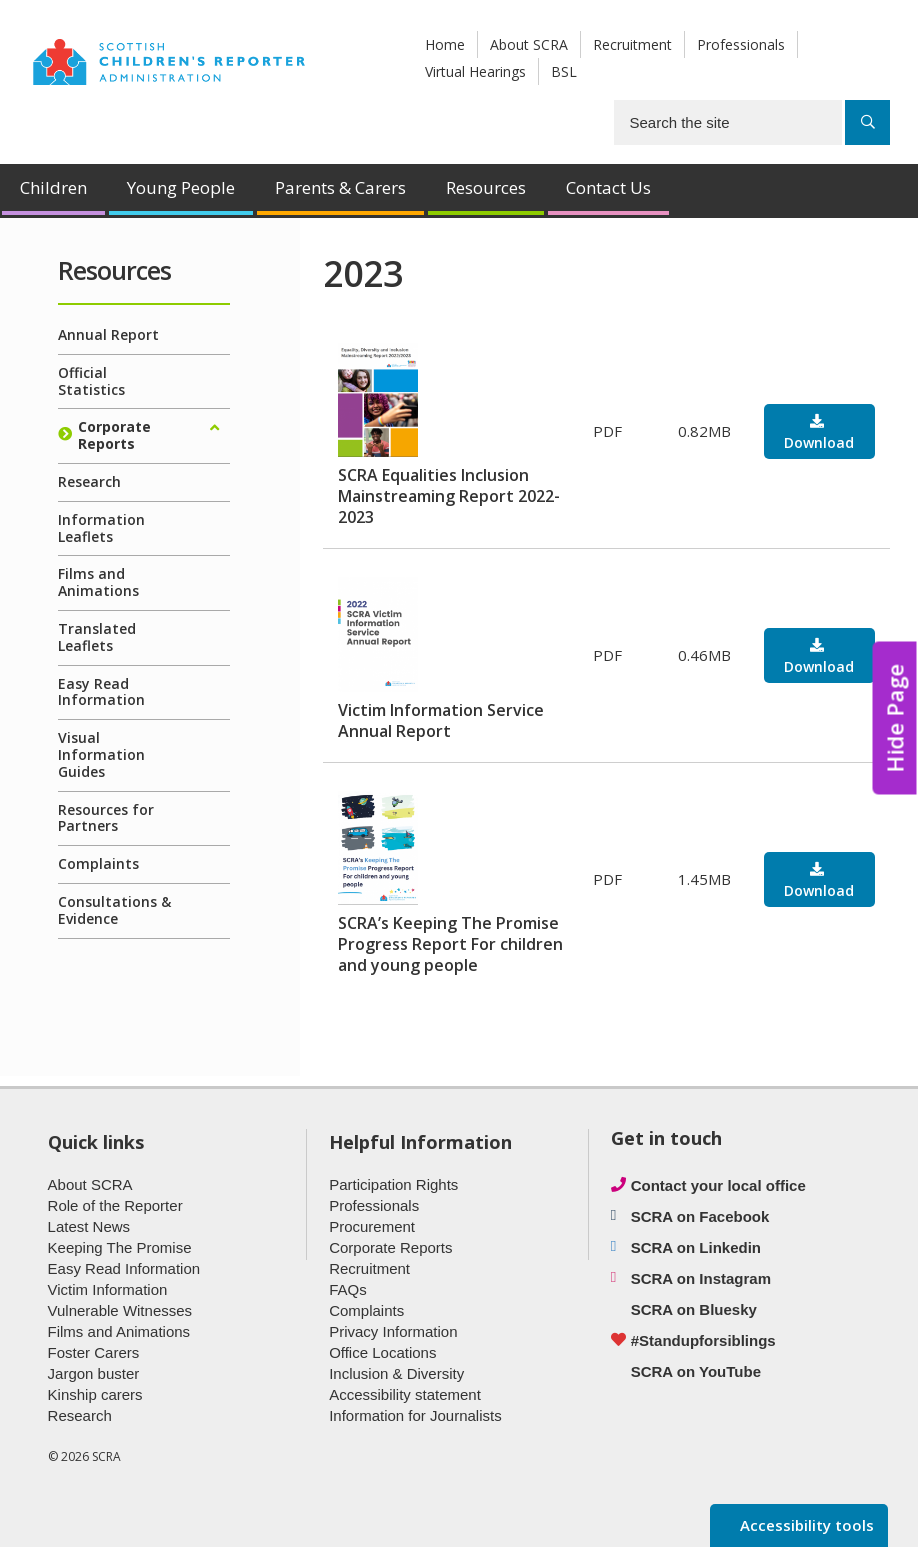 The image size is (918, 1547). Describe the element at coordinates (741, 44) in the screenshot. I see `Professionals` at that location.